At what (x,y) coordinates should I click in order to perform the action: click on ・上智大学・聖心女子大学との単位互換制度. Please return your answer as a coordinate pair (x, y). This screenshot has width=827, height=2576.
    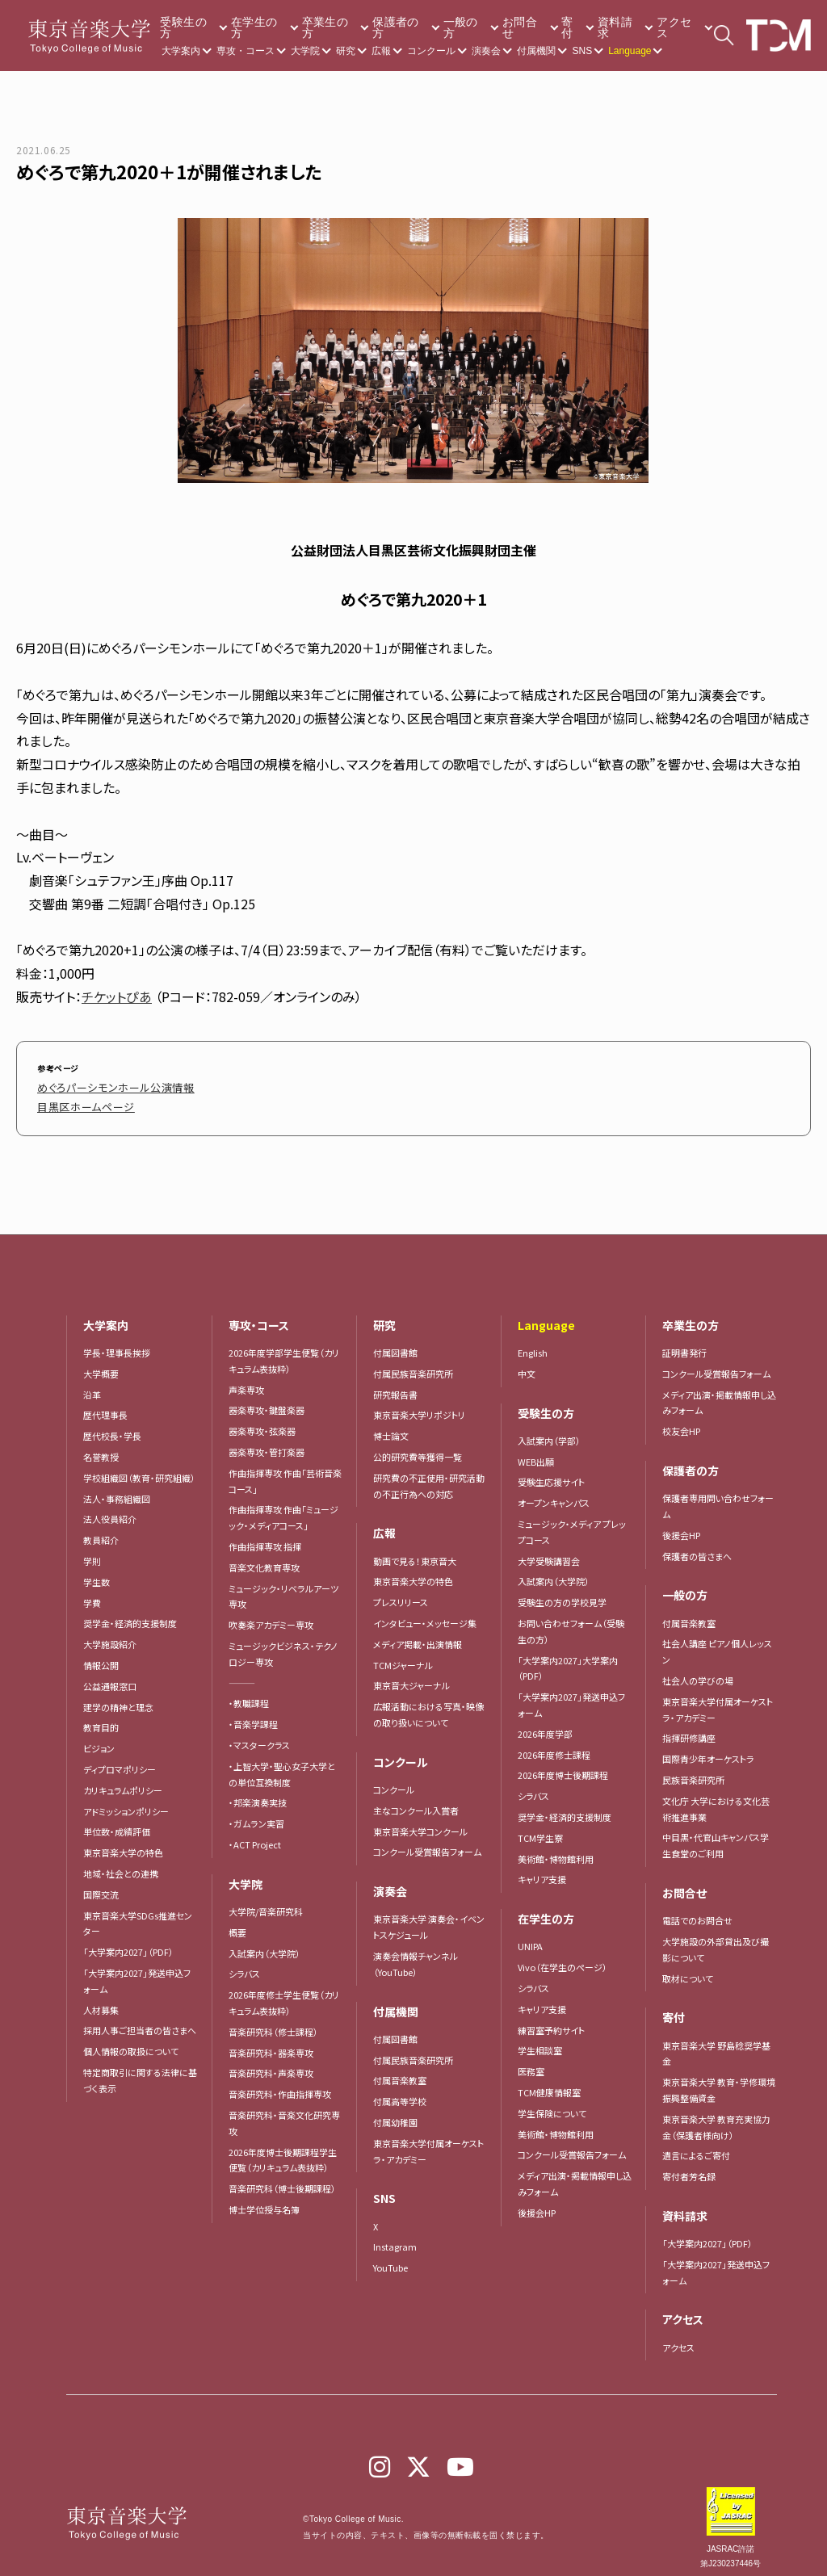
    Looking at the image, I should click on (282, 1766).